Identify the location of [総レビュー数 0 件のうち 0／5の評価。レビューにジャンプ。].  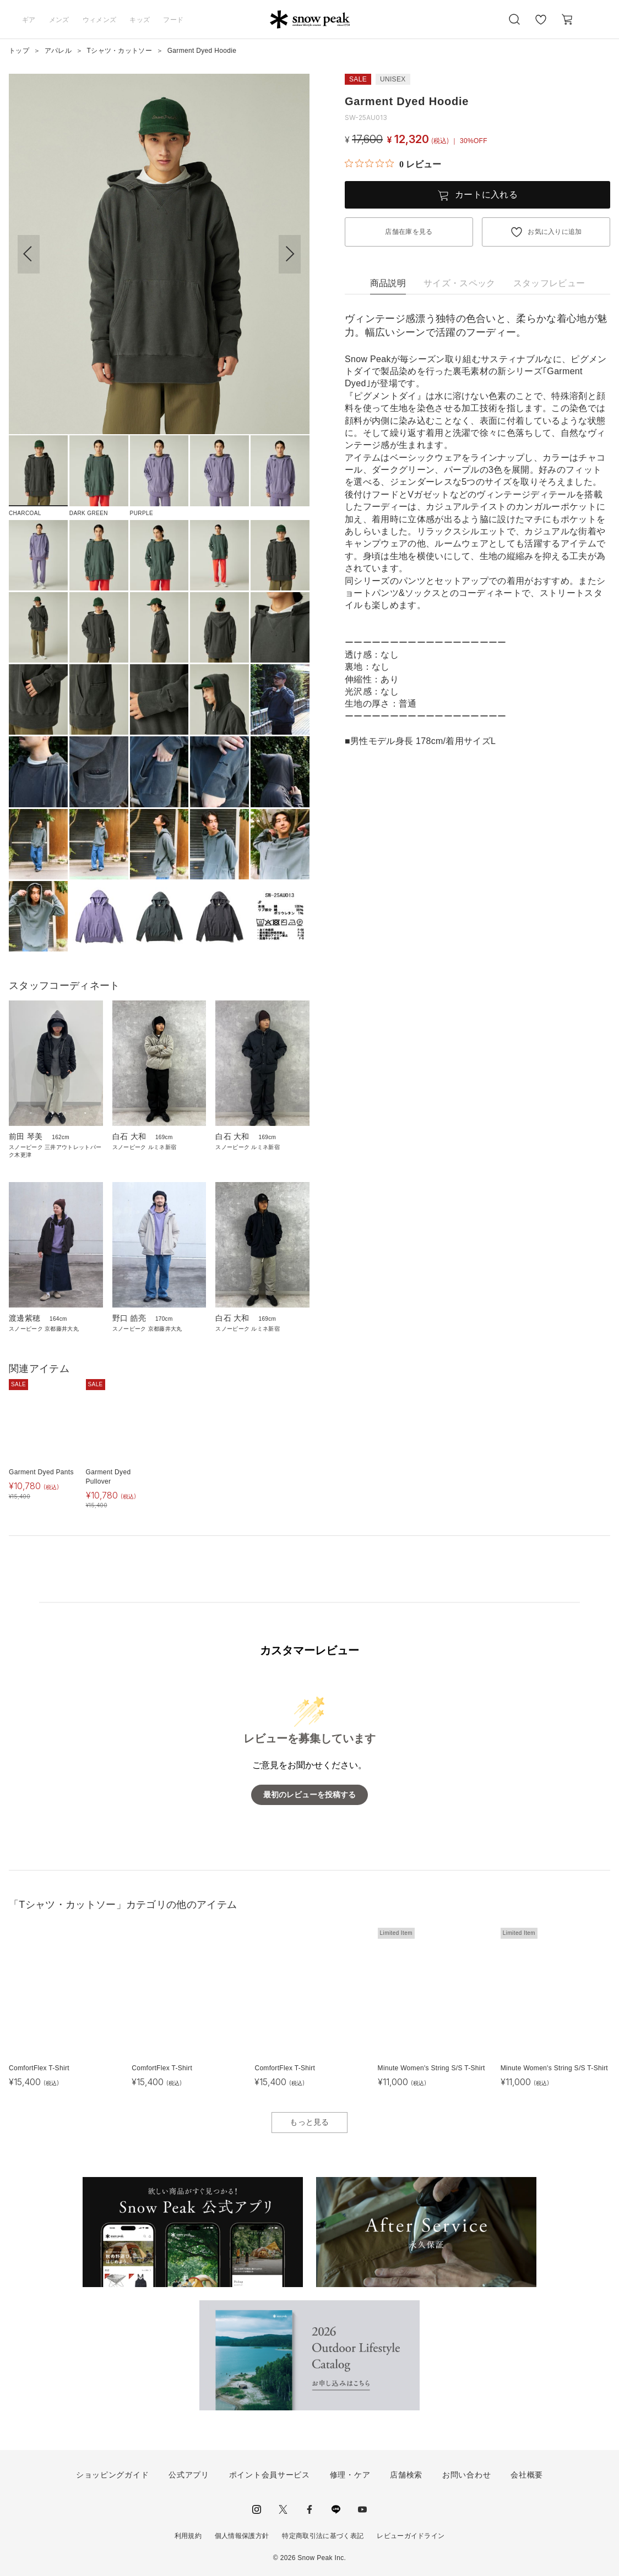
(393, 164).